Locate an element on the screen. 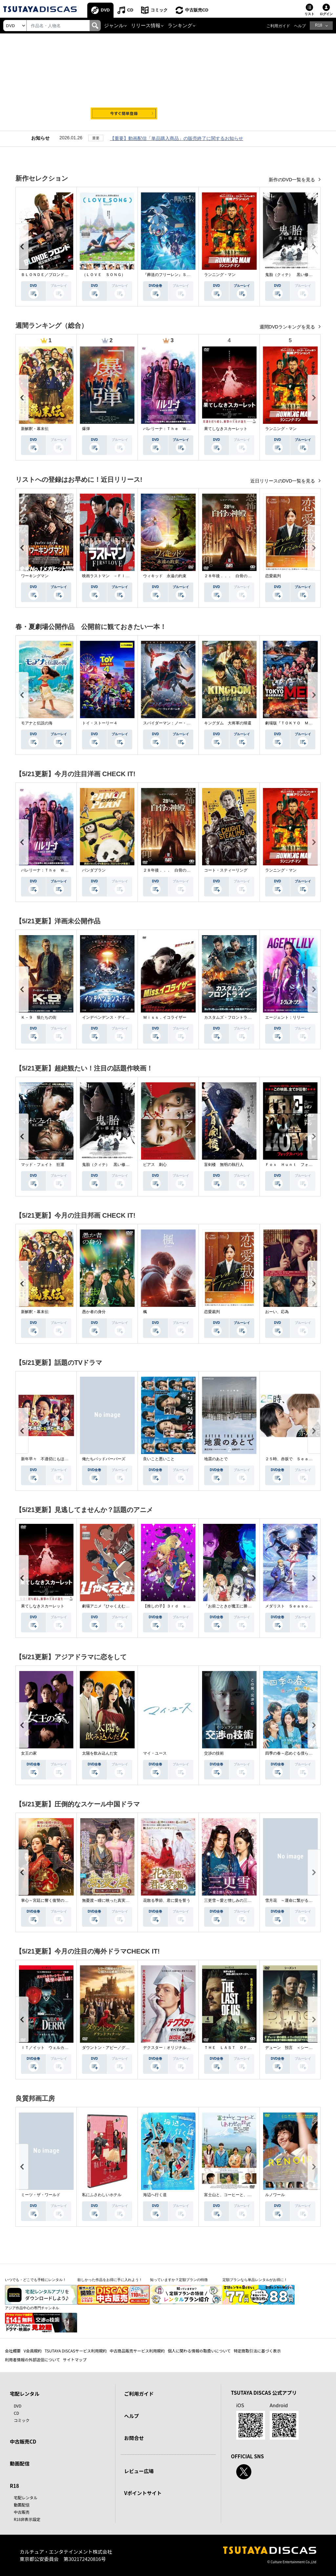 This screenshot has height=2576, width=336. リリース情報 [button] is located at coordinates (145, 25).